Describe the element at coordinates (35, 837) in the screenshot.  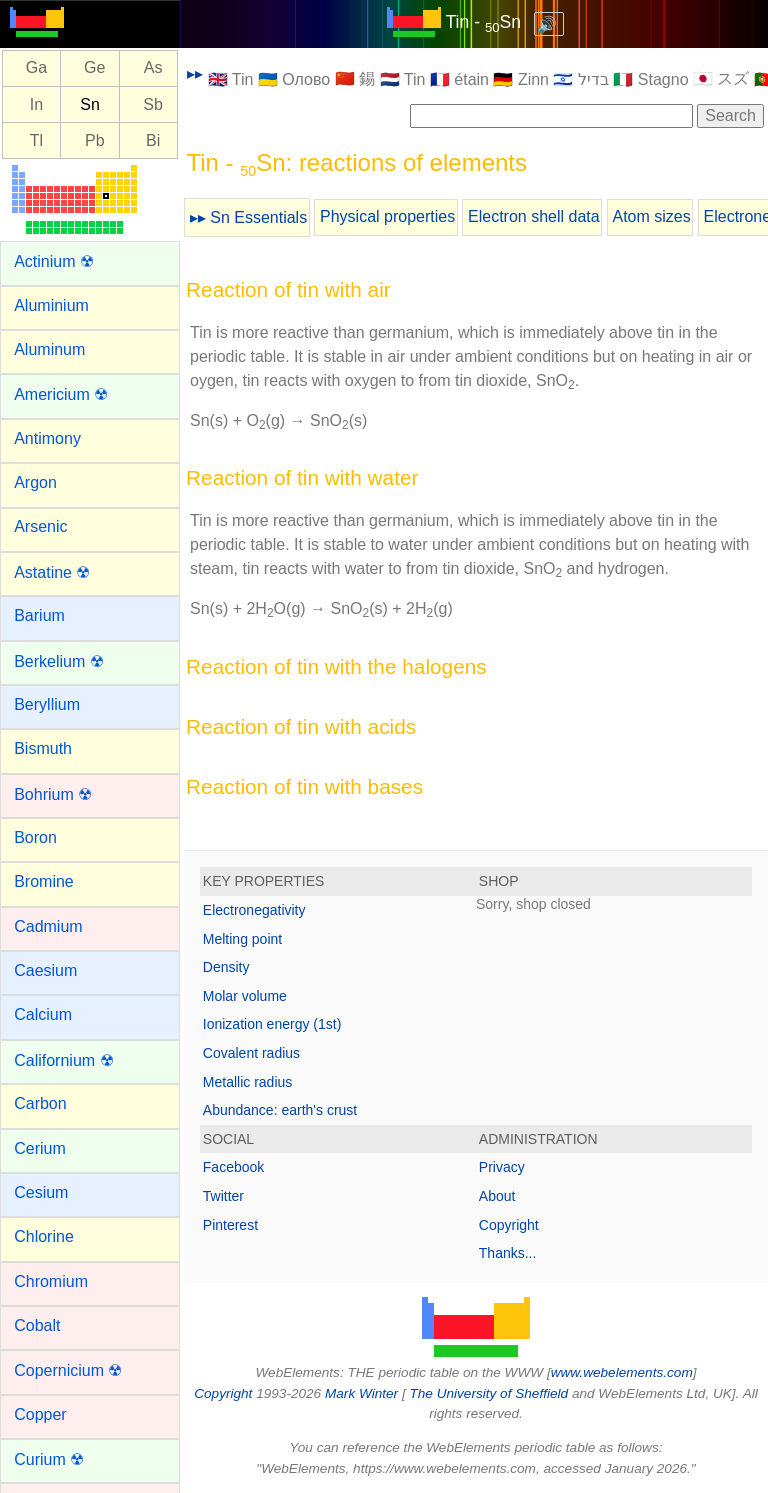
I see `Boron` at that location.